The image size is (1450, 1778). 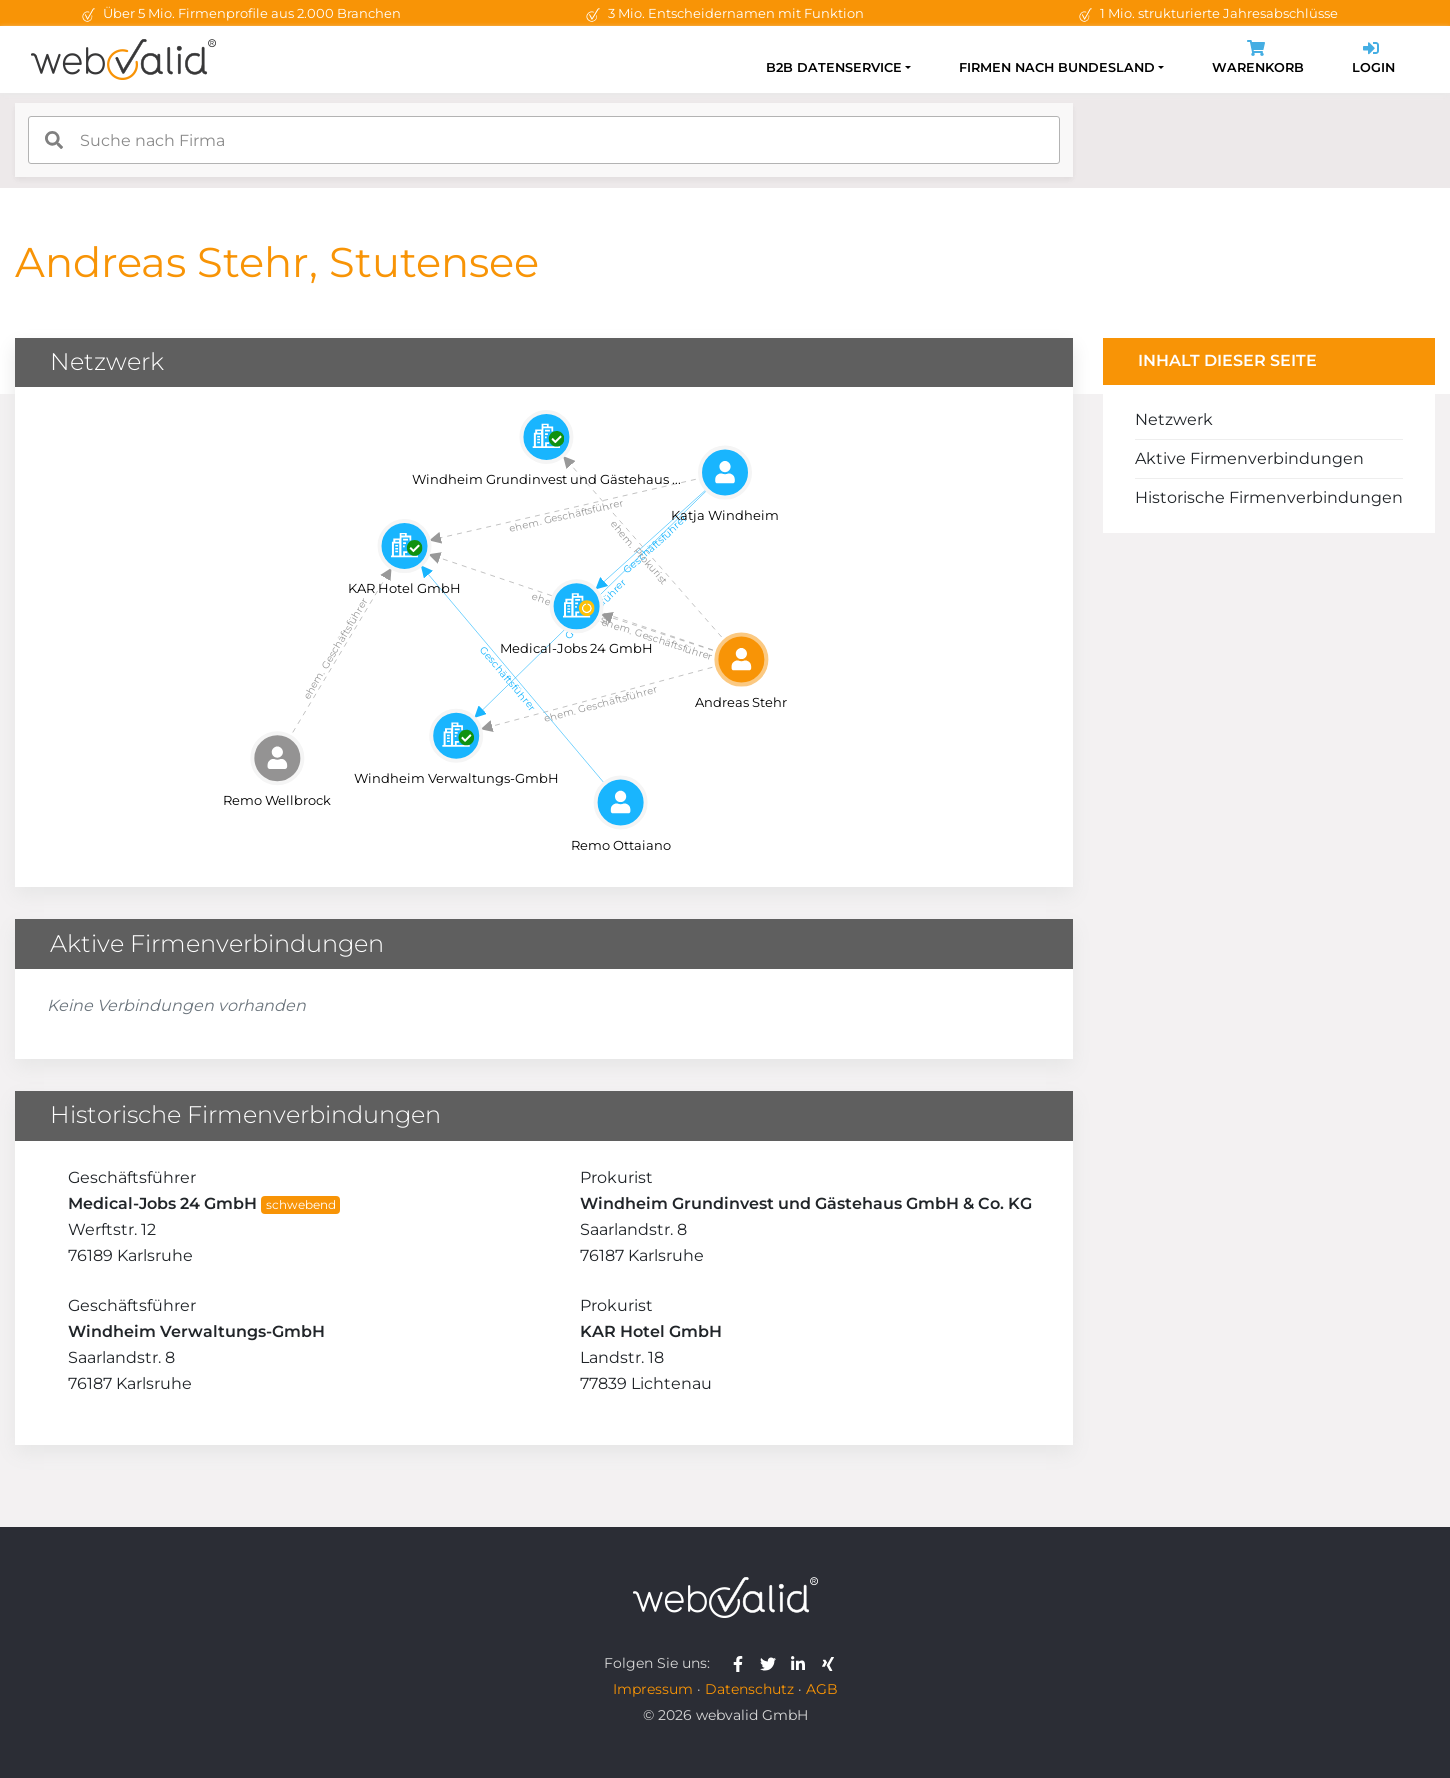 What do you see at coordinates (1174, 419) in the screenshot?
I see `Netzwerk` at bounding box center [1174, 419].